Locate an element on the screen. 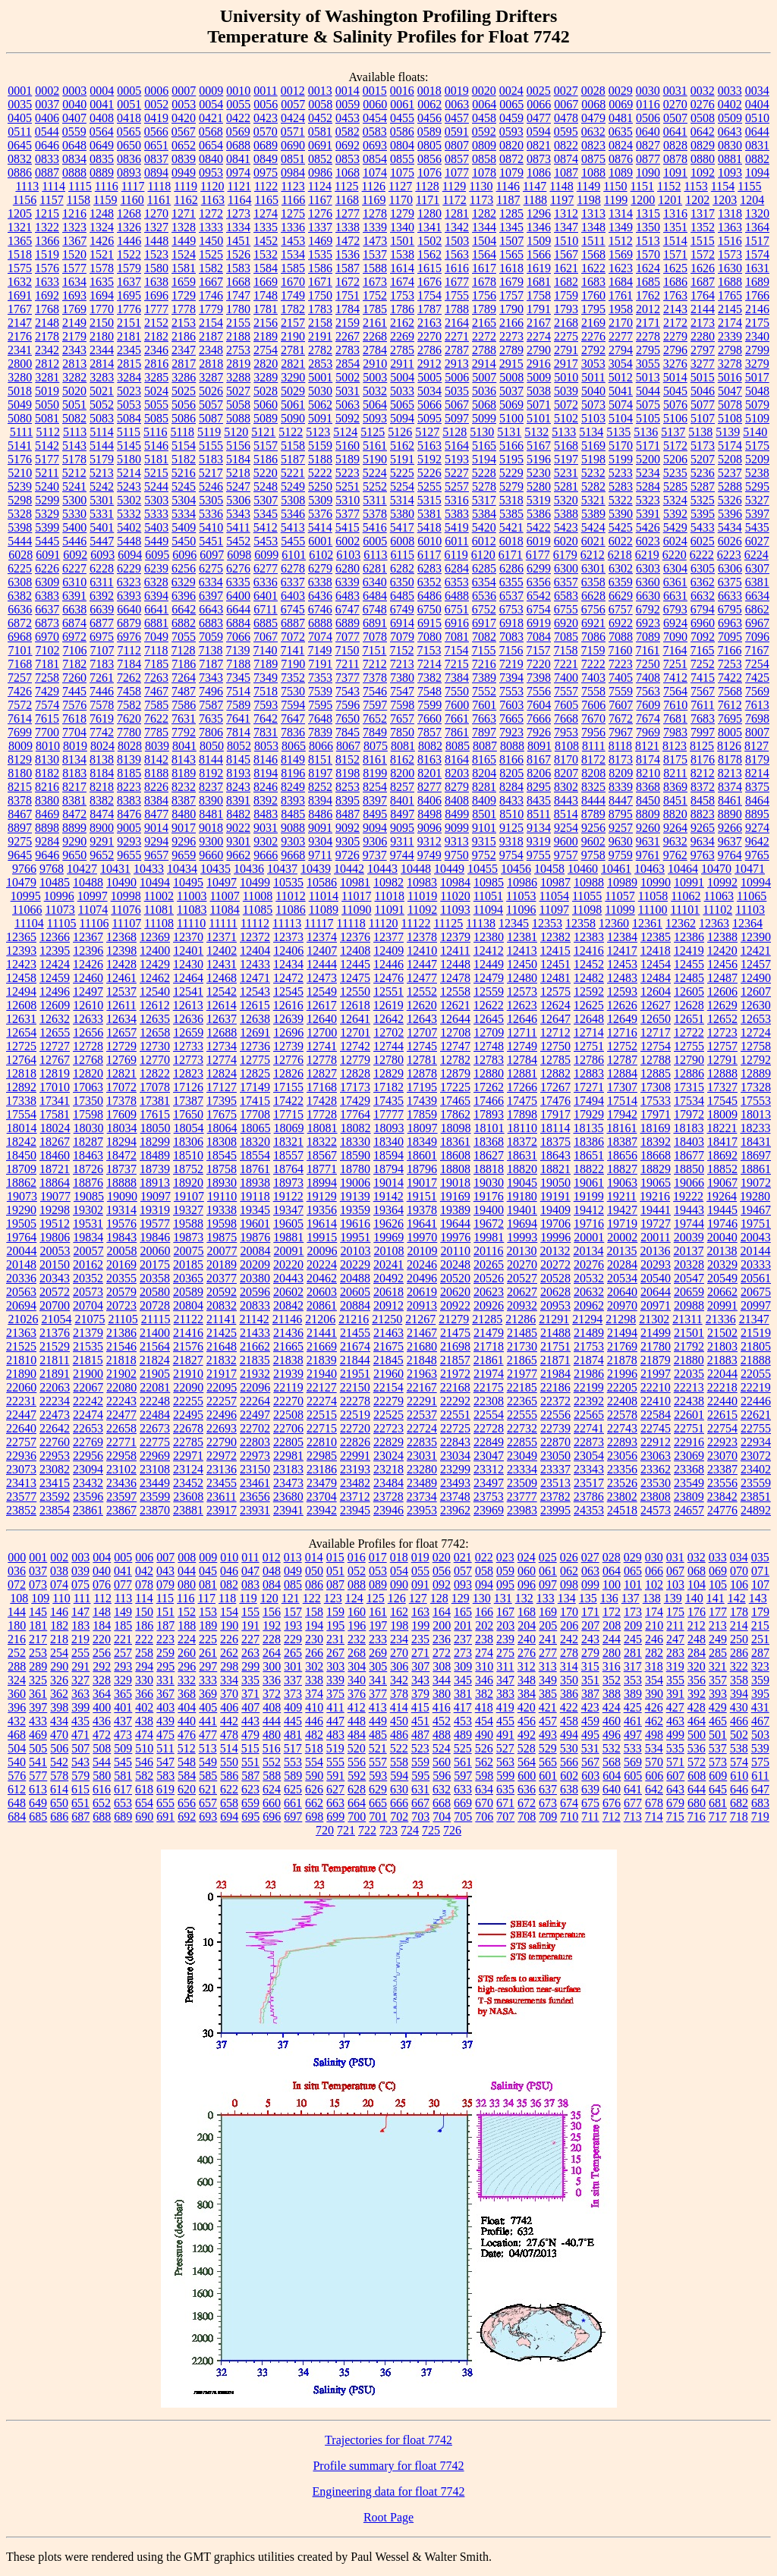  1791 is located at coordinates (539, 309).